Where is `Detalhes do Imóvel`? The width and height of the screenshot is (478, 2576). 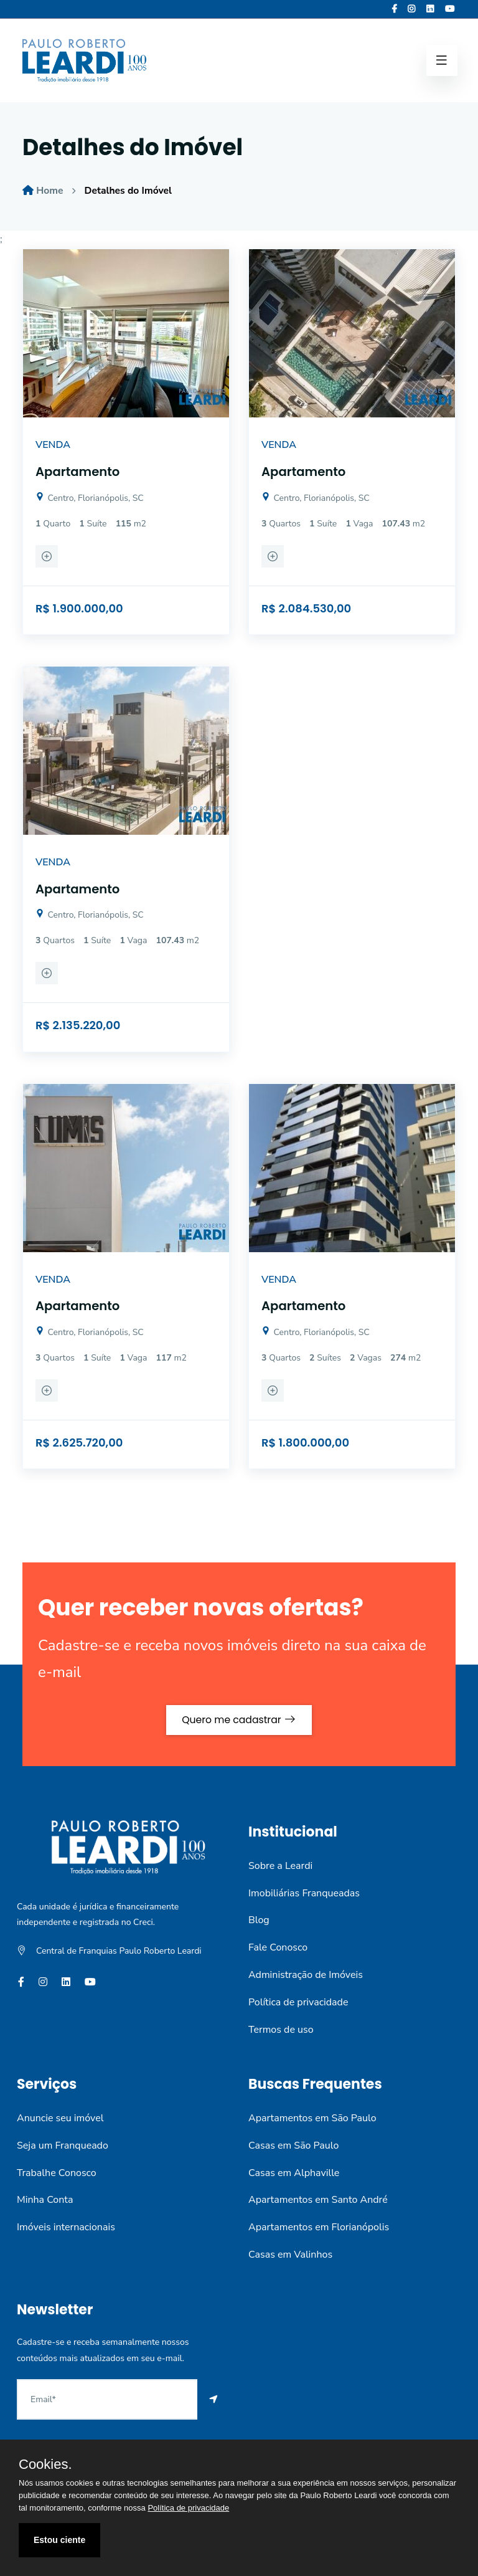 Detalhes do Imóvel is located at coordinates (130, 190).